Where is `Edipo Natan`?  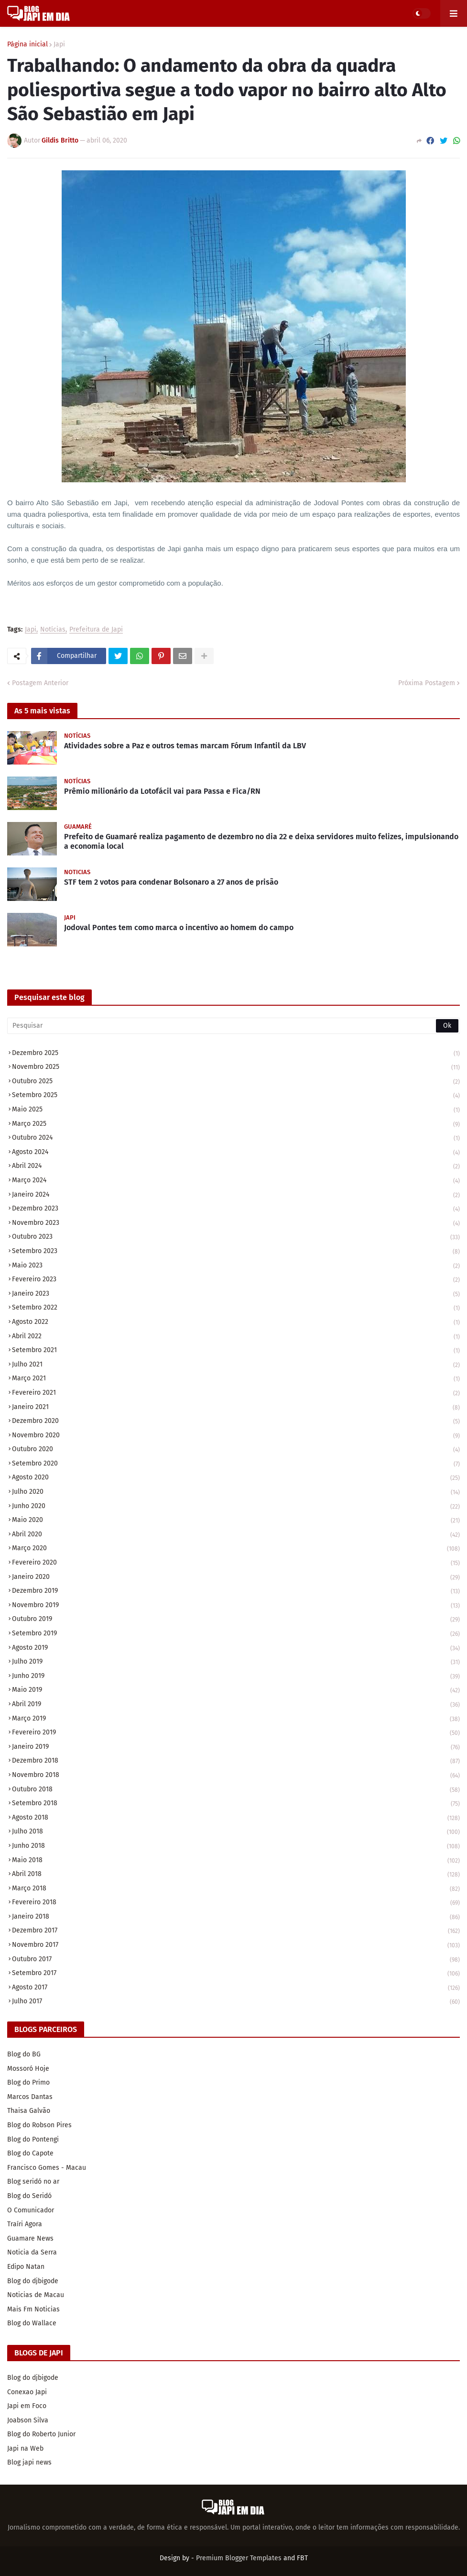 Edipo Natan is located at coordinates (25, 2267).